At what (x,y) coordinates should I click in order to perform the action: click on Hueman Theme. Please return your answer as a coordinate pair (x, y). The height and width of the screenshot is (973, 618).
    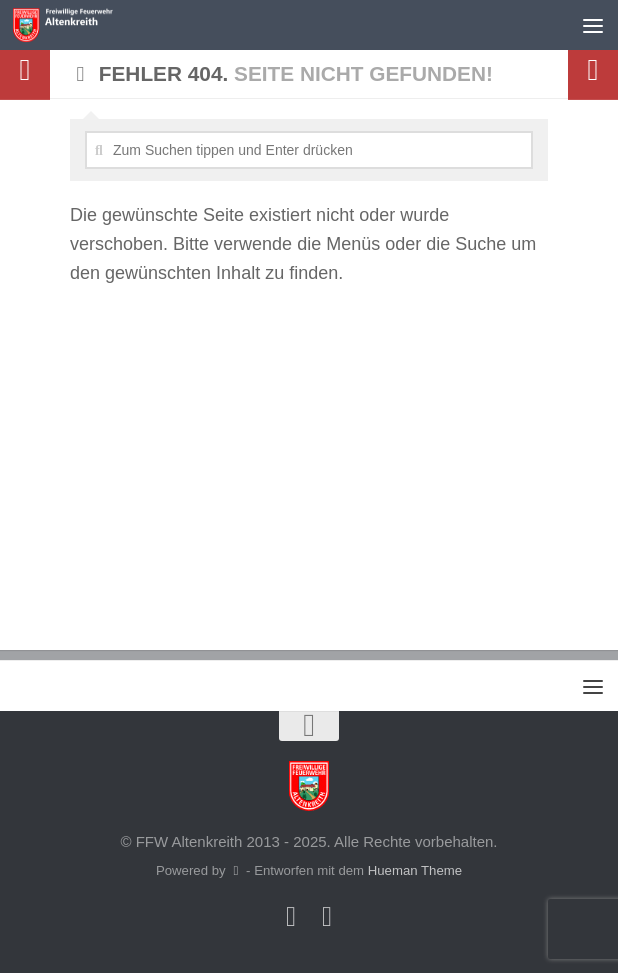
    Looking at the image, I should click on (415, 870).